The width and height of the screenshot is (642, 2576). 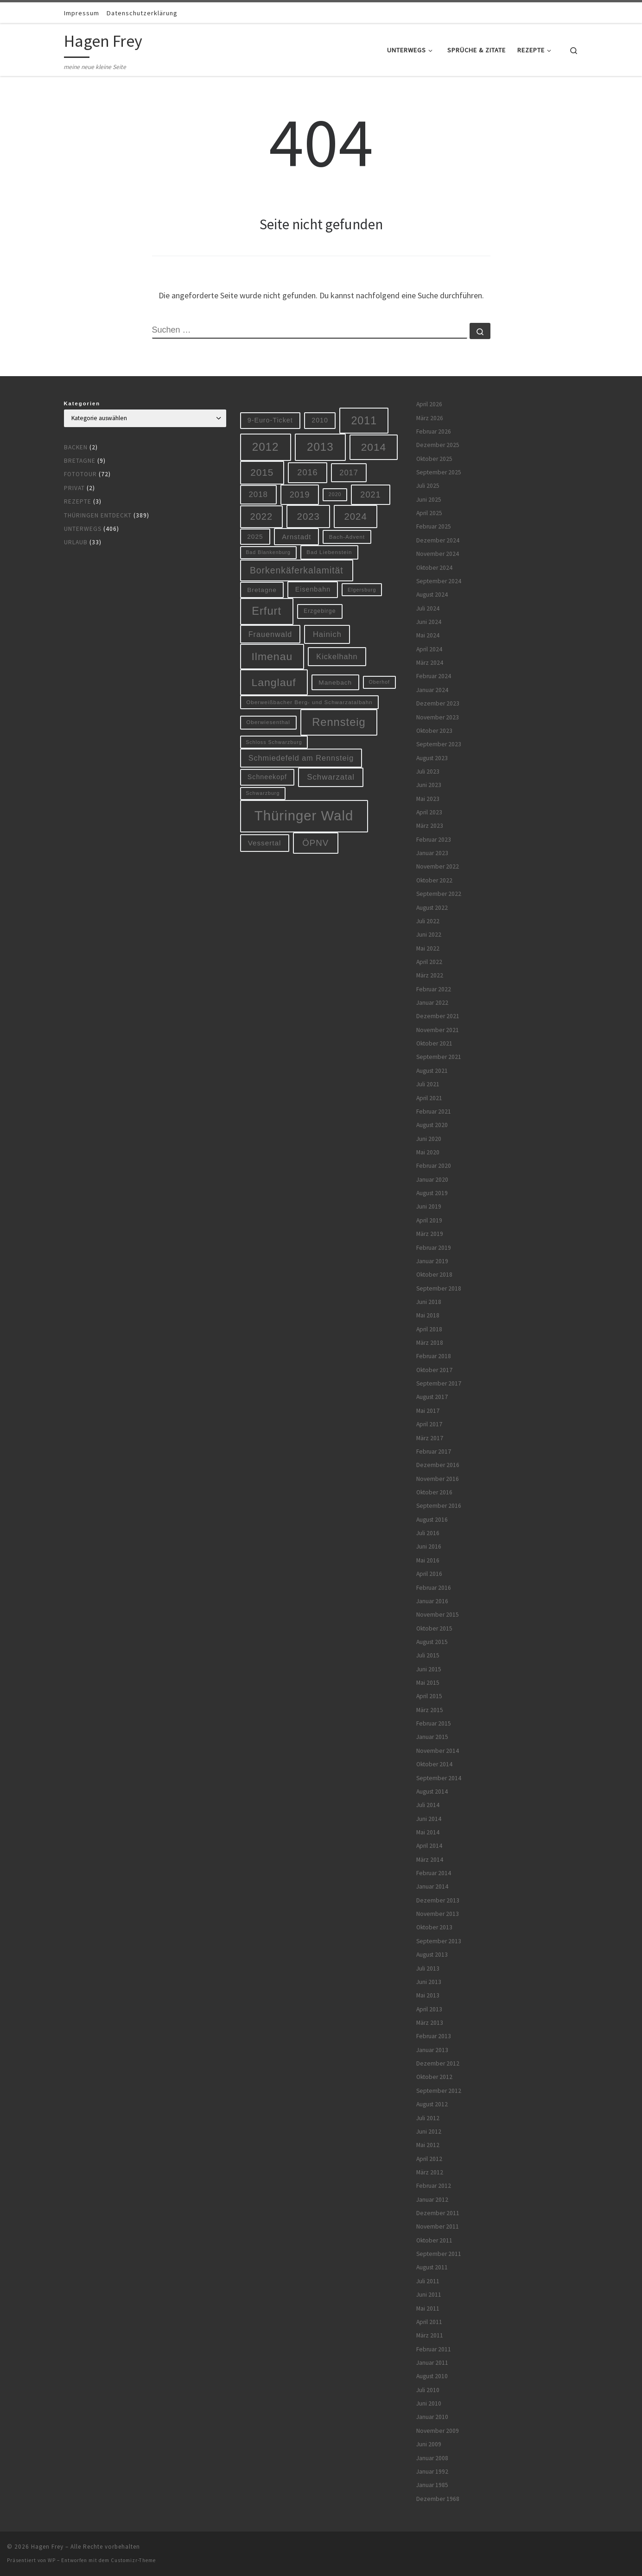 What do you see at coordinates (428, 2295) in the screenshot?
I see `Juni 2011` at bounding box center [428, 2295].